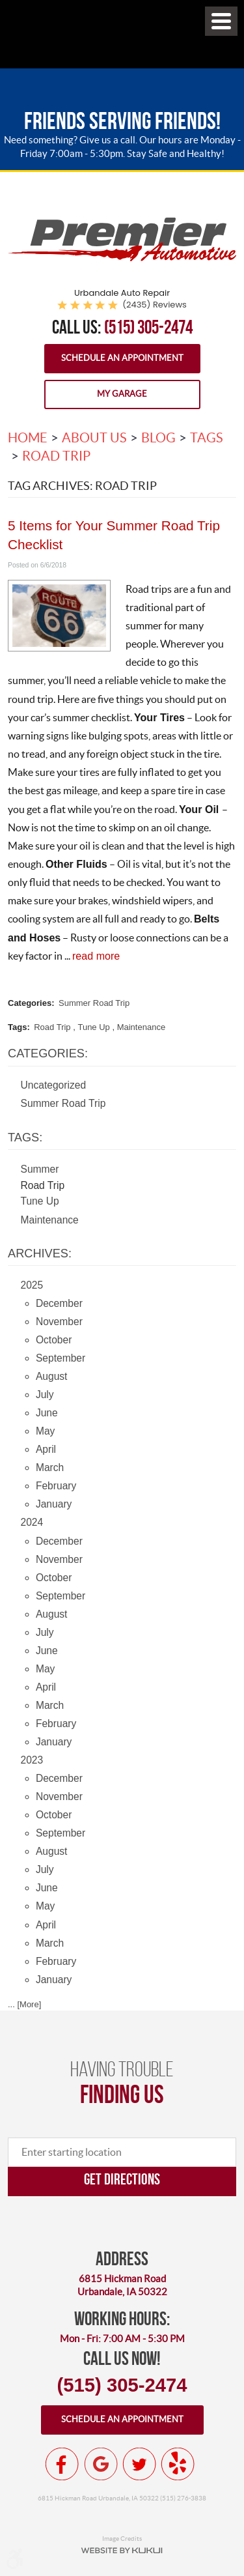  What do you see at coordinates (40, 1253) in the screenshot?
I see `Archives:` at bounding box center [40, 1253].